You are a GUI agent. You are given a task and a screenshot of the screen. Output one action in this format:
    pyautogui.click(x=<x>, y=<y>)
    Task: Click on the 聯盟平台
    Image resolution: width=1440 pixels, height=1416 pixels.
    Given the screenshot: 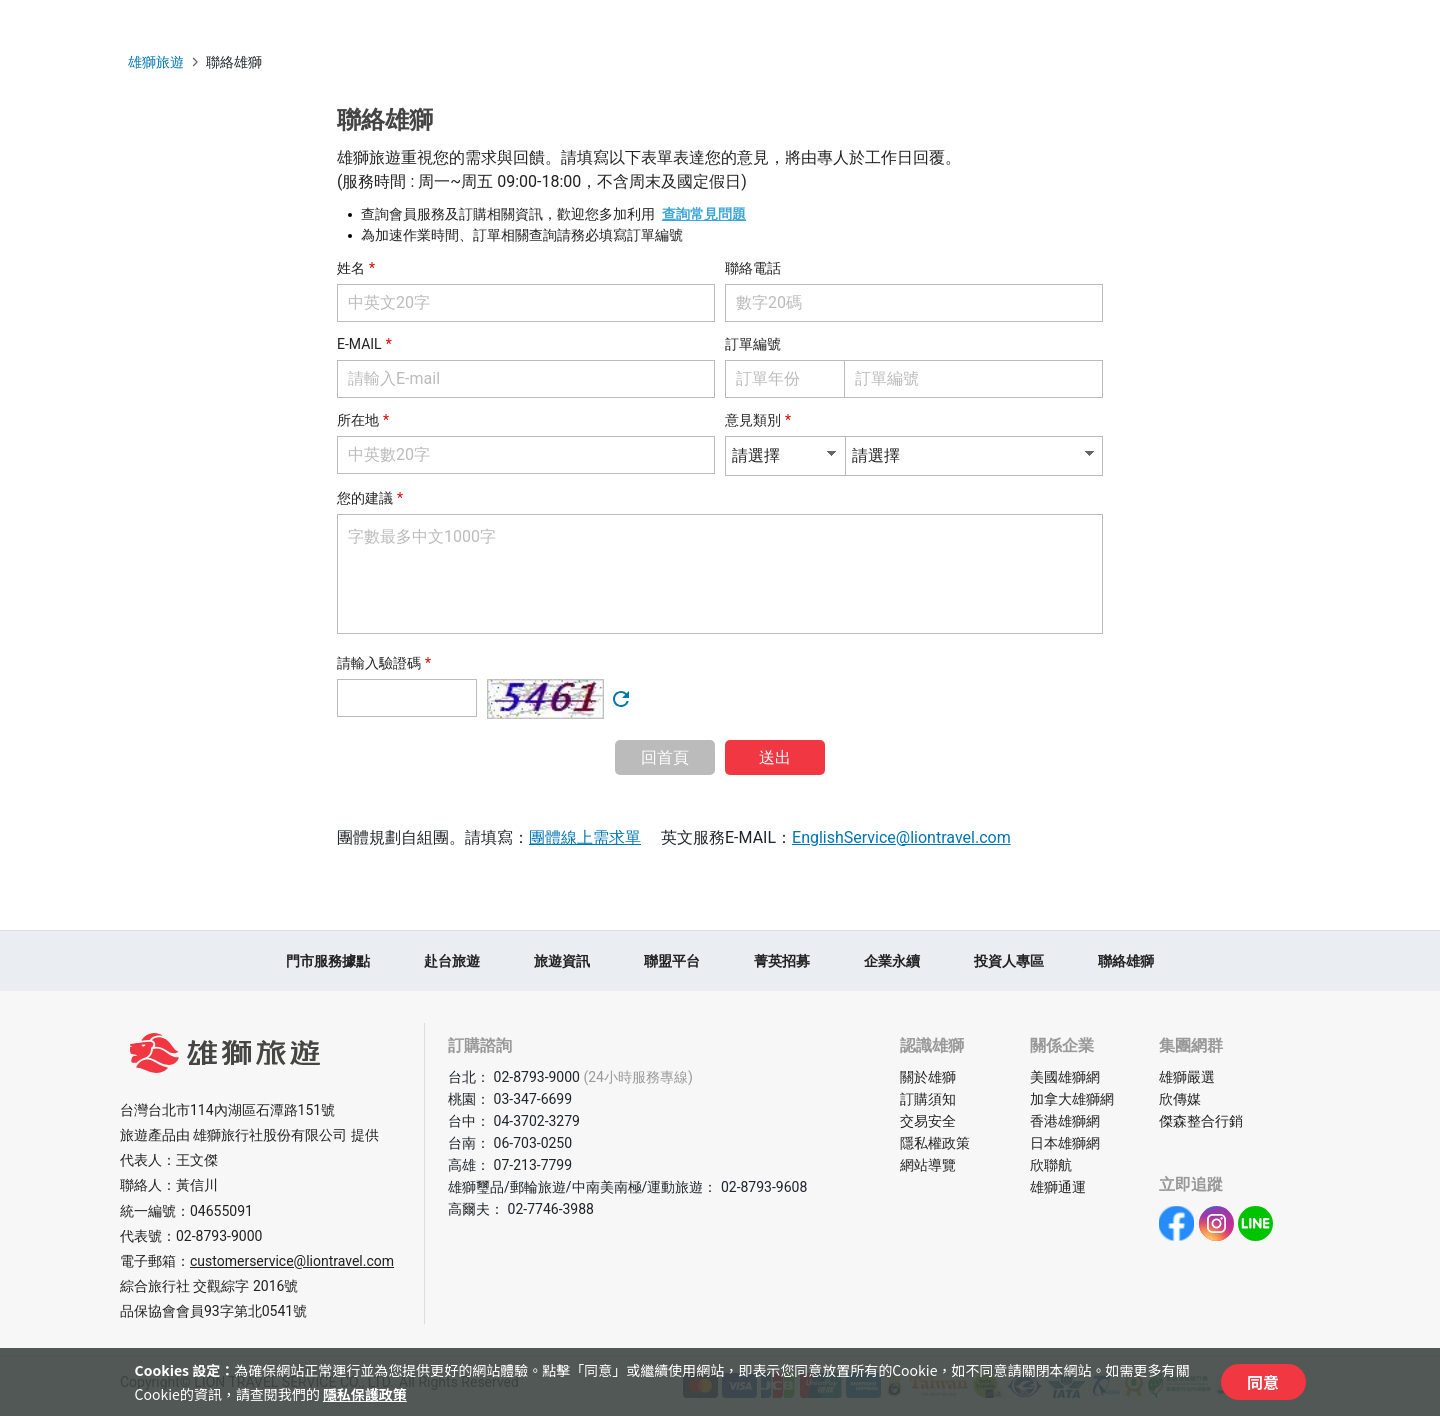 What is the action you would take?
    pyautogui.click(x=672, y=961)
    